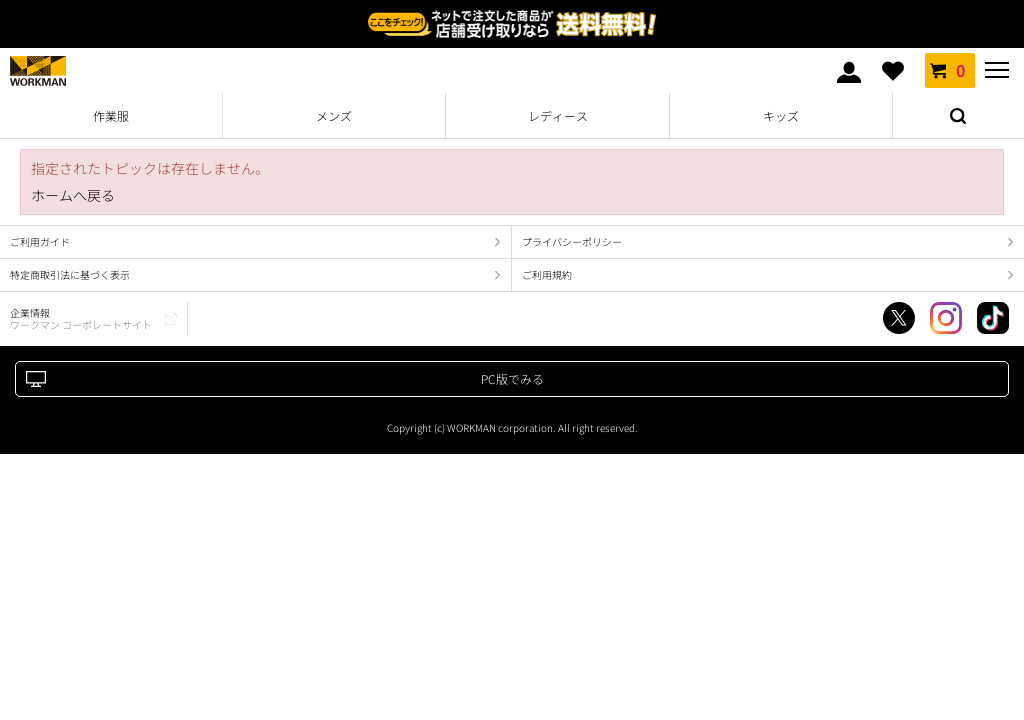 This screenshot has height=720, width=1024. What do you see at coordinates (558, 115) in the screenshot?
I see `レディース` at bounding box center [558, 115].